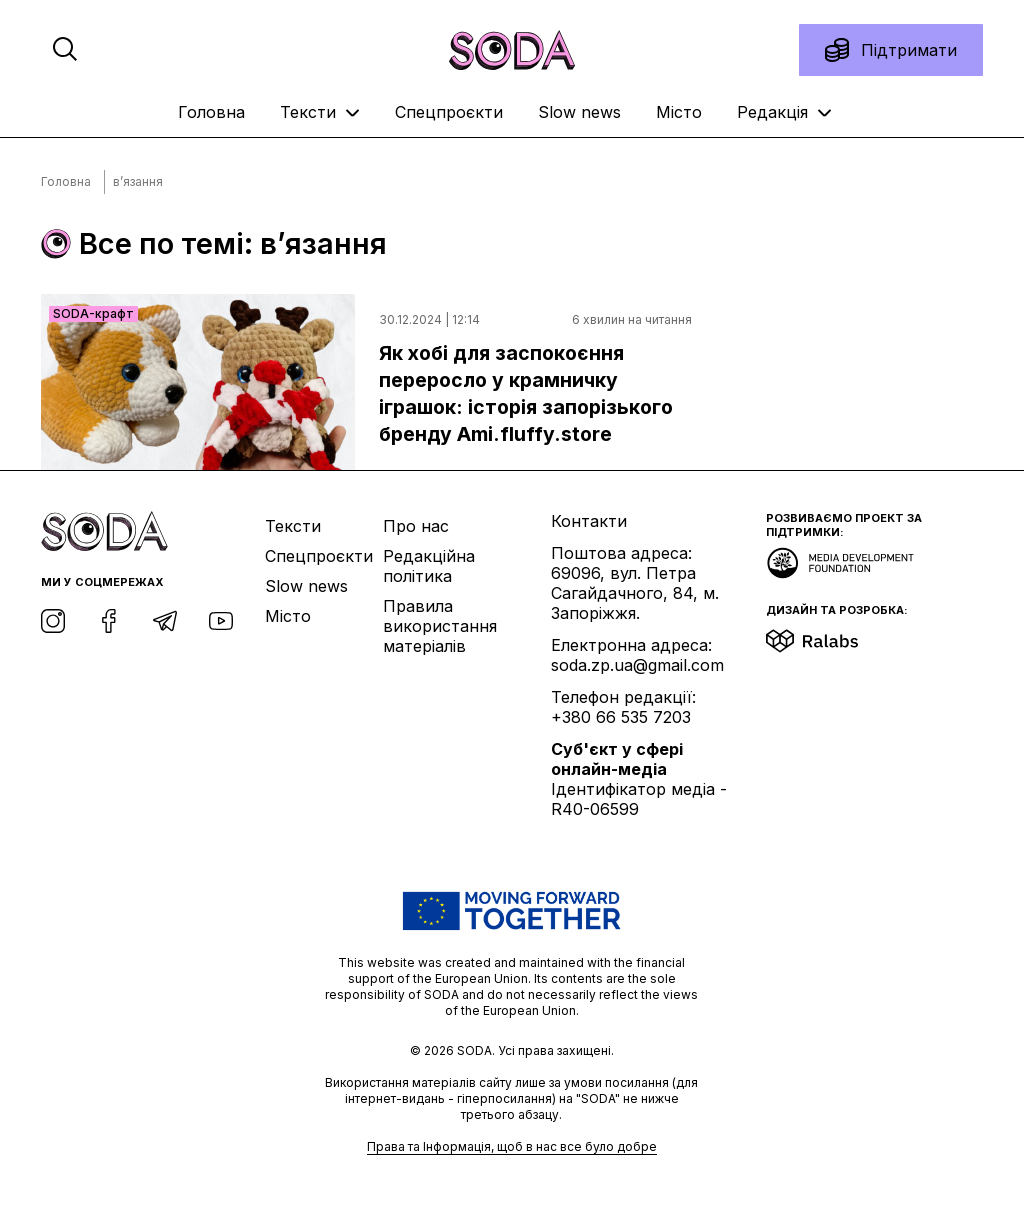  I want to click on Тексти, so click(320, 112).